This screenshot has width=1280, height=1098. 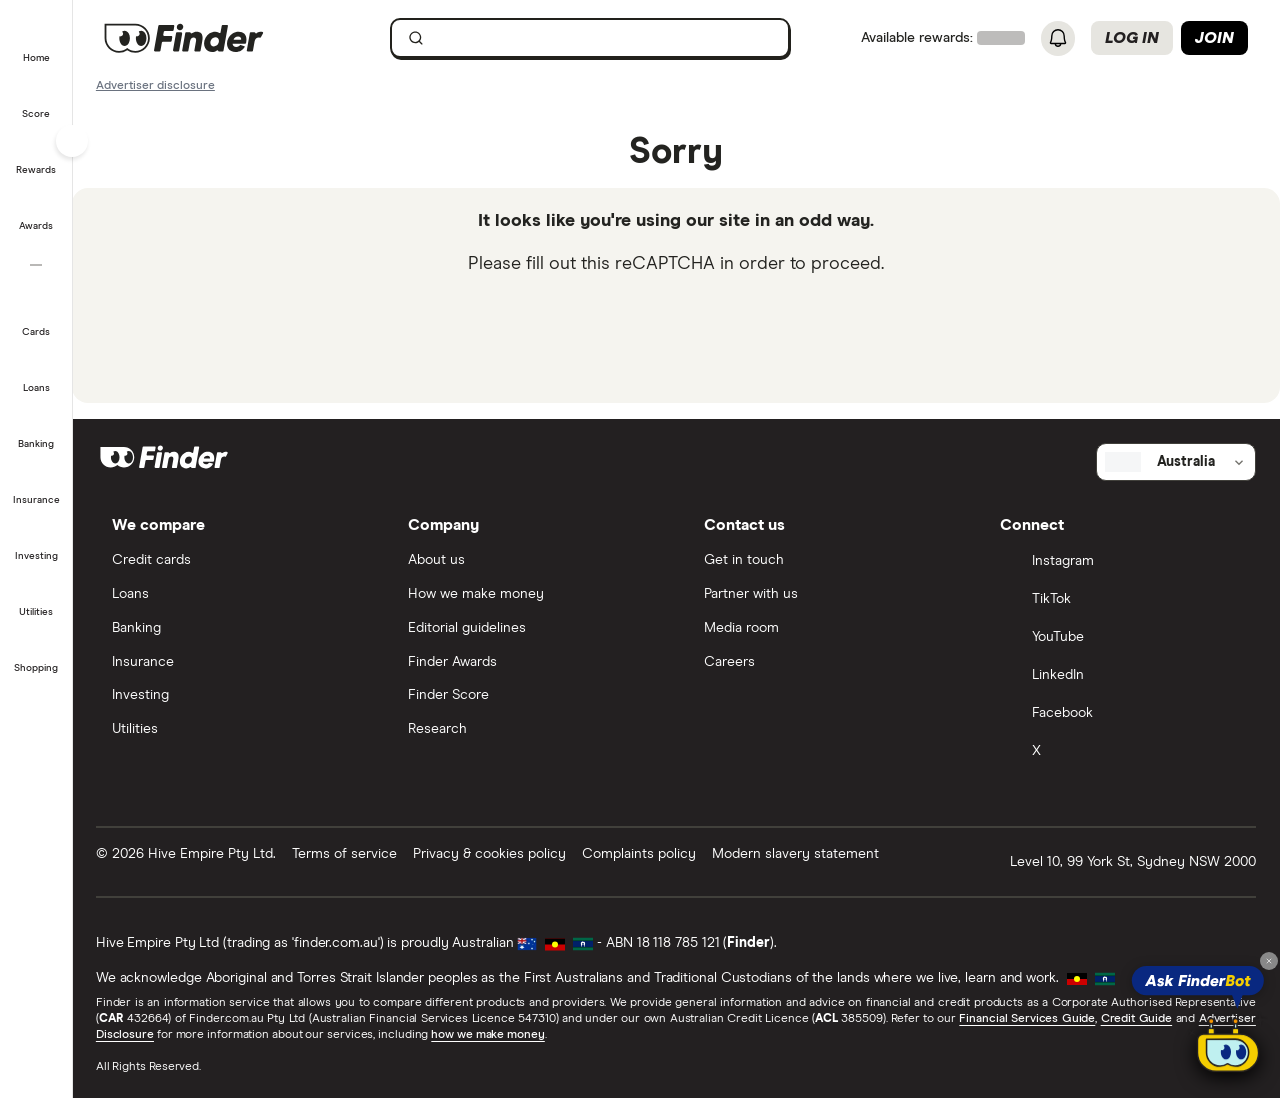 What do you see at coordinates (36, 44) in the screenshot?
I see `[button]` at bounding box center [36, 44].